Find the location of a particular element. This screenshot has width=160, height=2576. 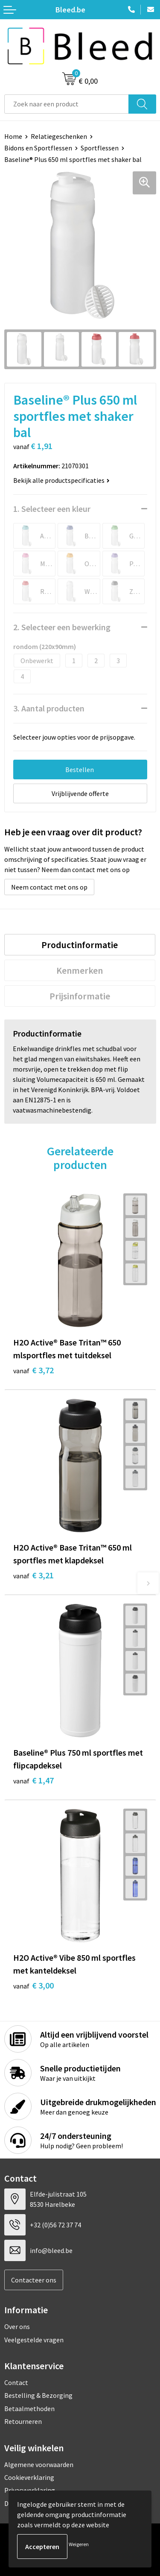

Prijsinformatie [presentation] is located at coordinates (79, 996).